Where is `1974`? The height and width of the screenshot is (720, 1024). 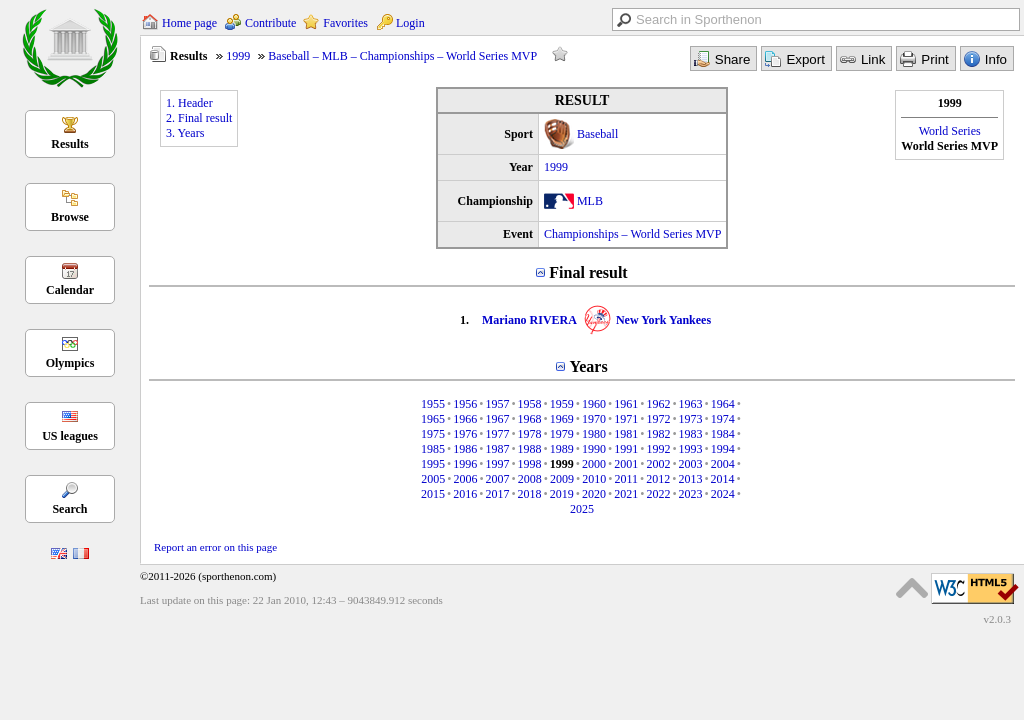
1974 is located at coordinates (723, 419).